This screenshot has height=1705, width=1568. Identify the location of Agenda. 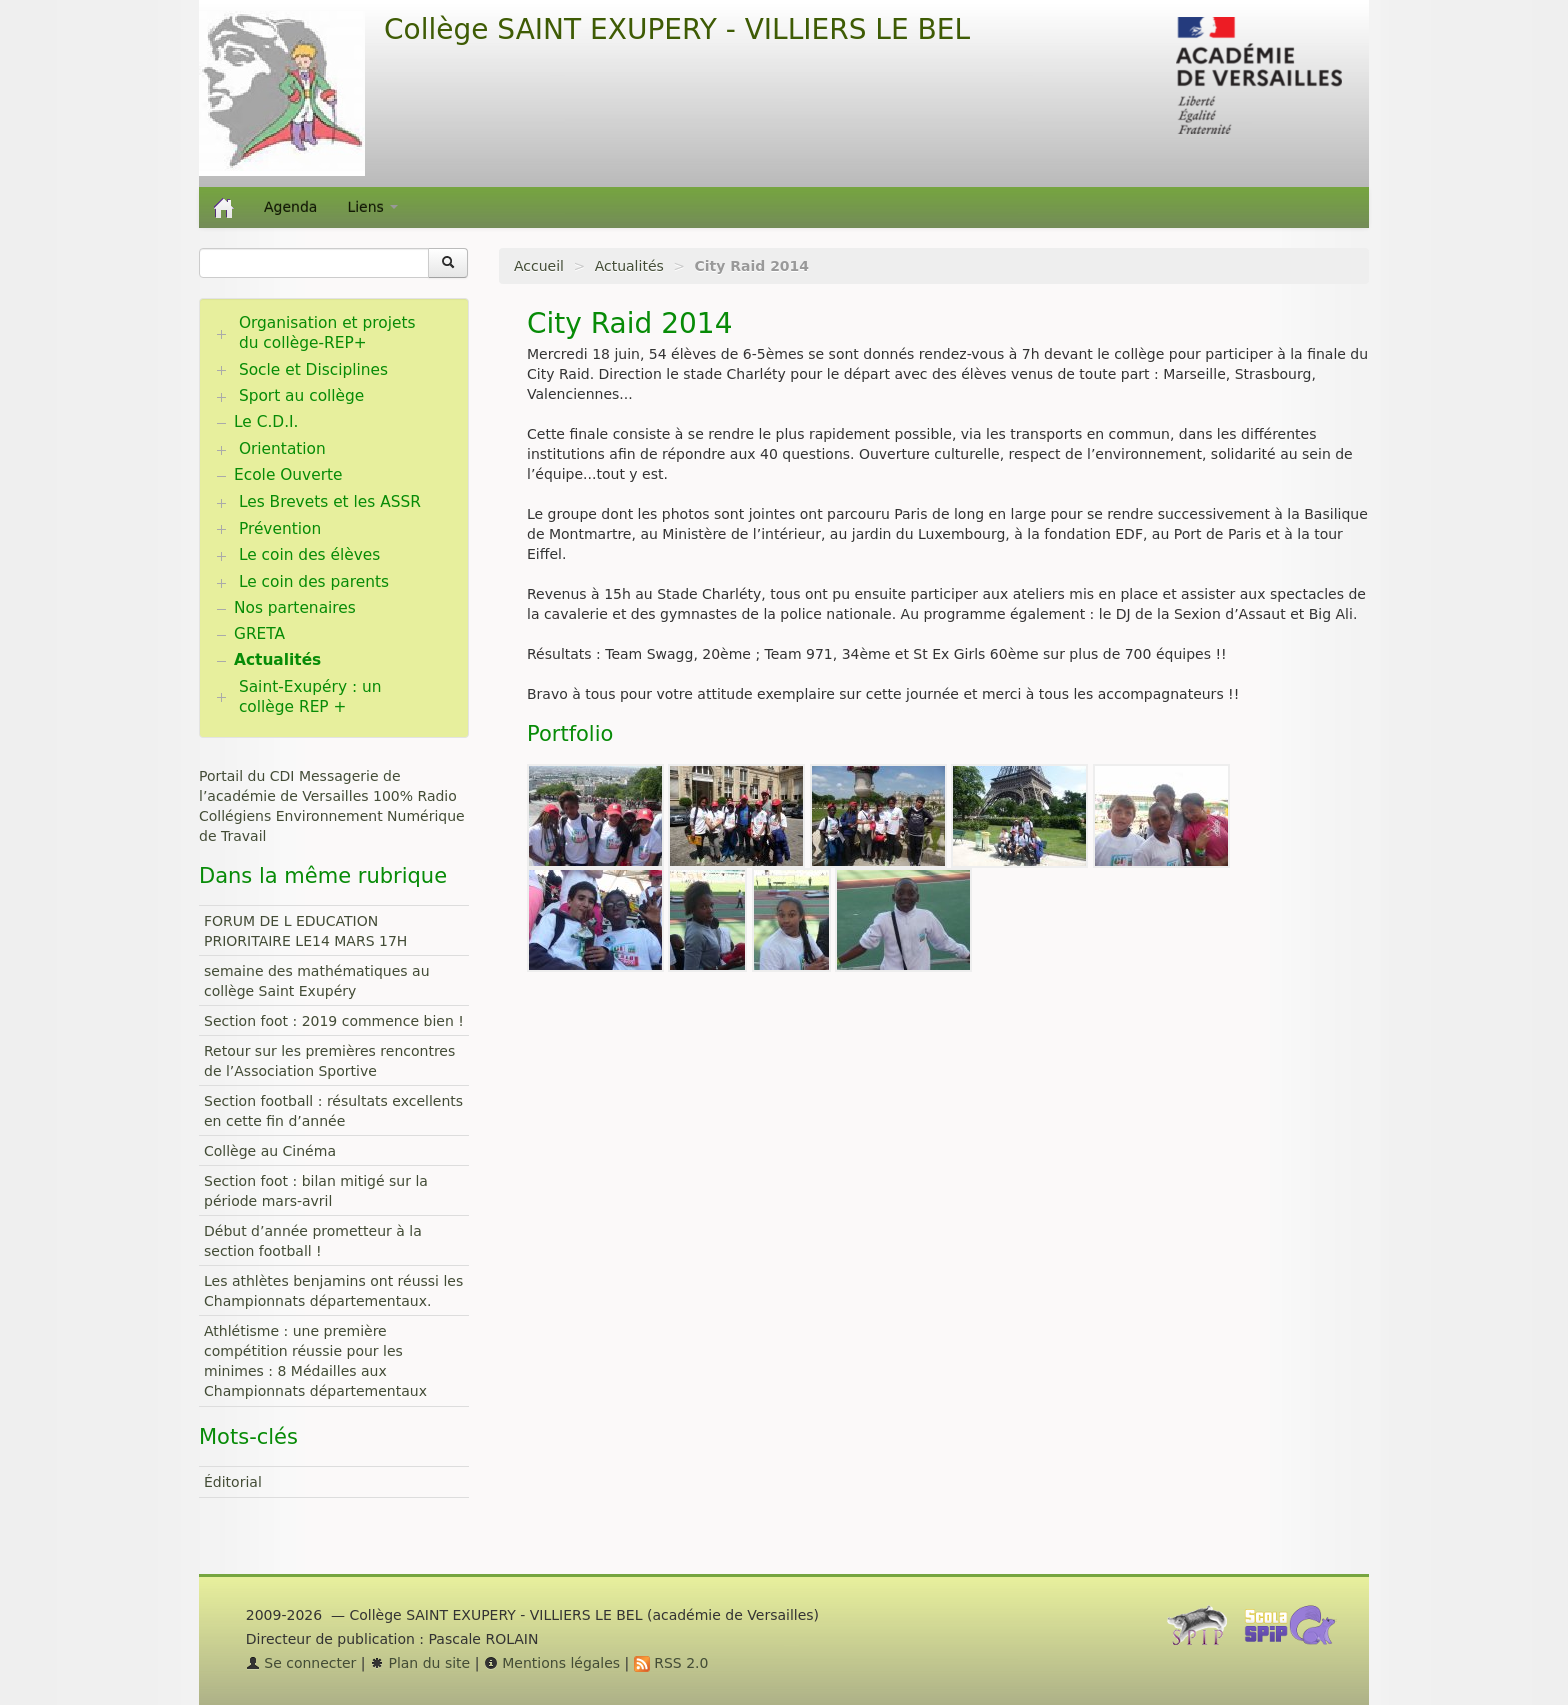
(290, 207).